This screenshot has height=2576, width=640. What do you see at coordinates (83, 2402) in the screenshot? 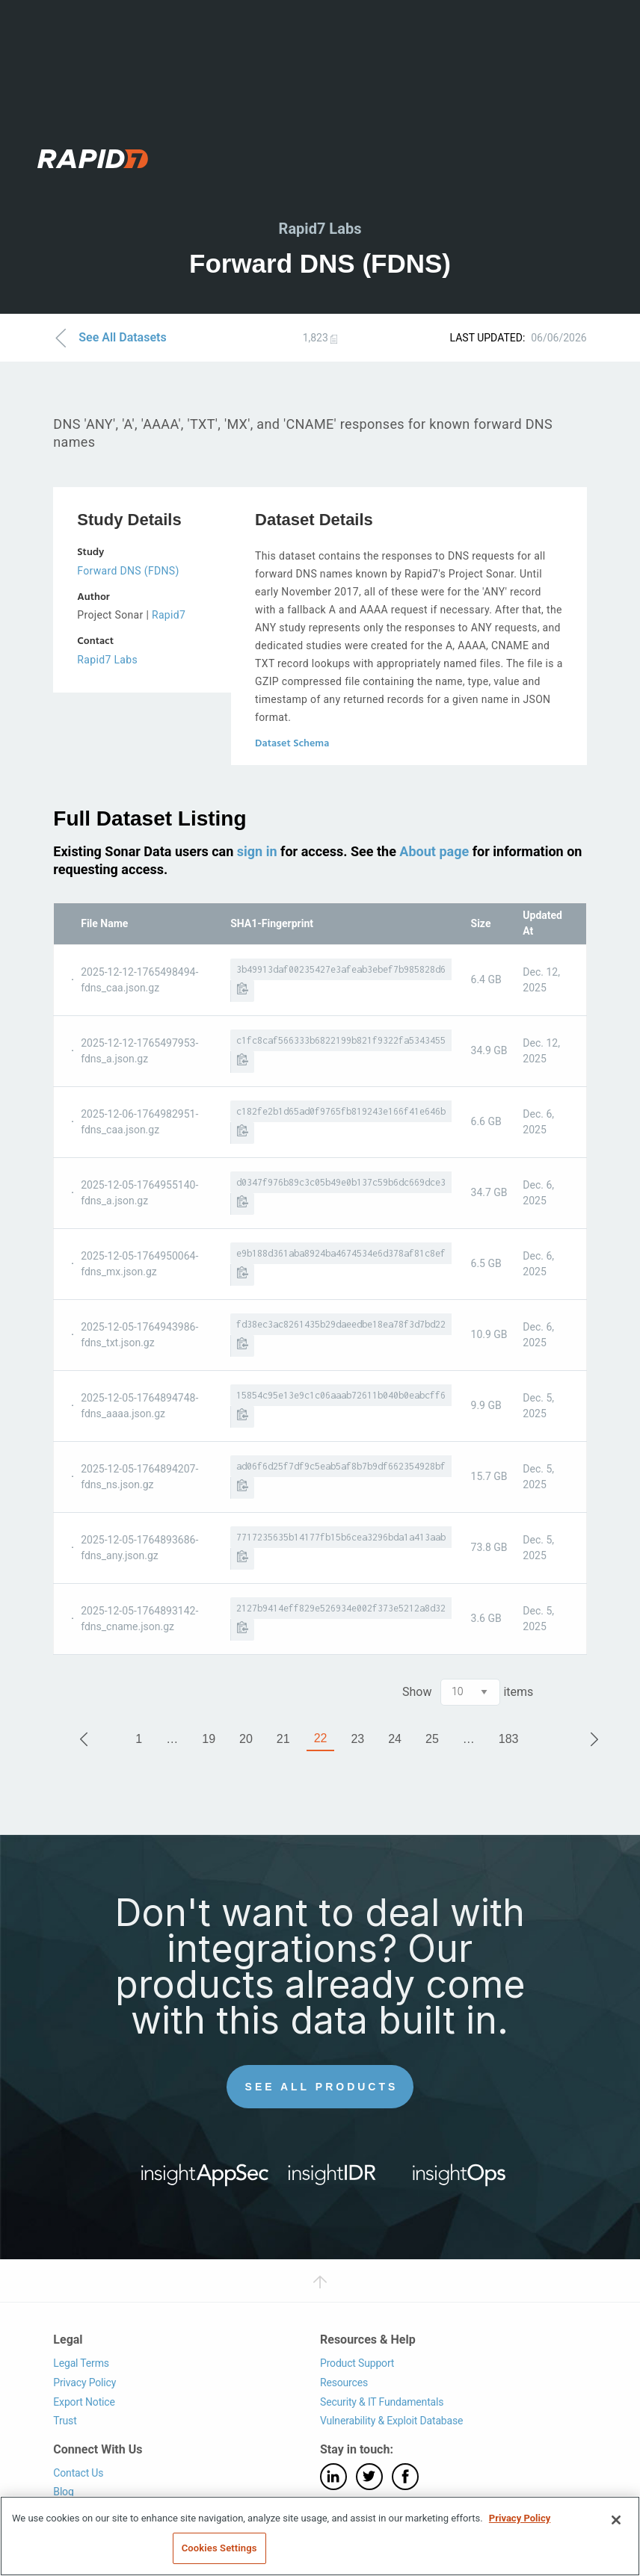
I see `Export Notice` at bounding box center [83, 2402].